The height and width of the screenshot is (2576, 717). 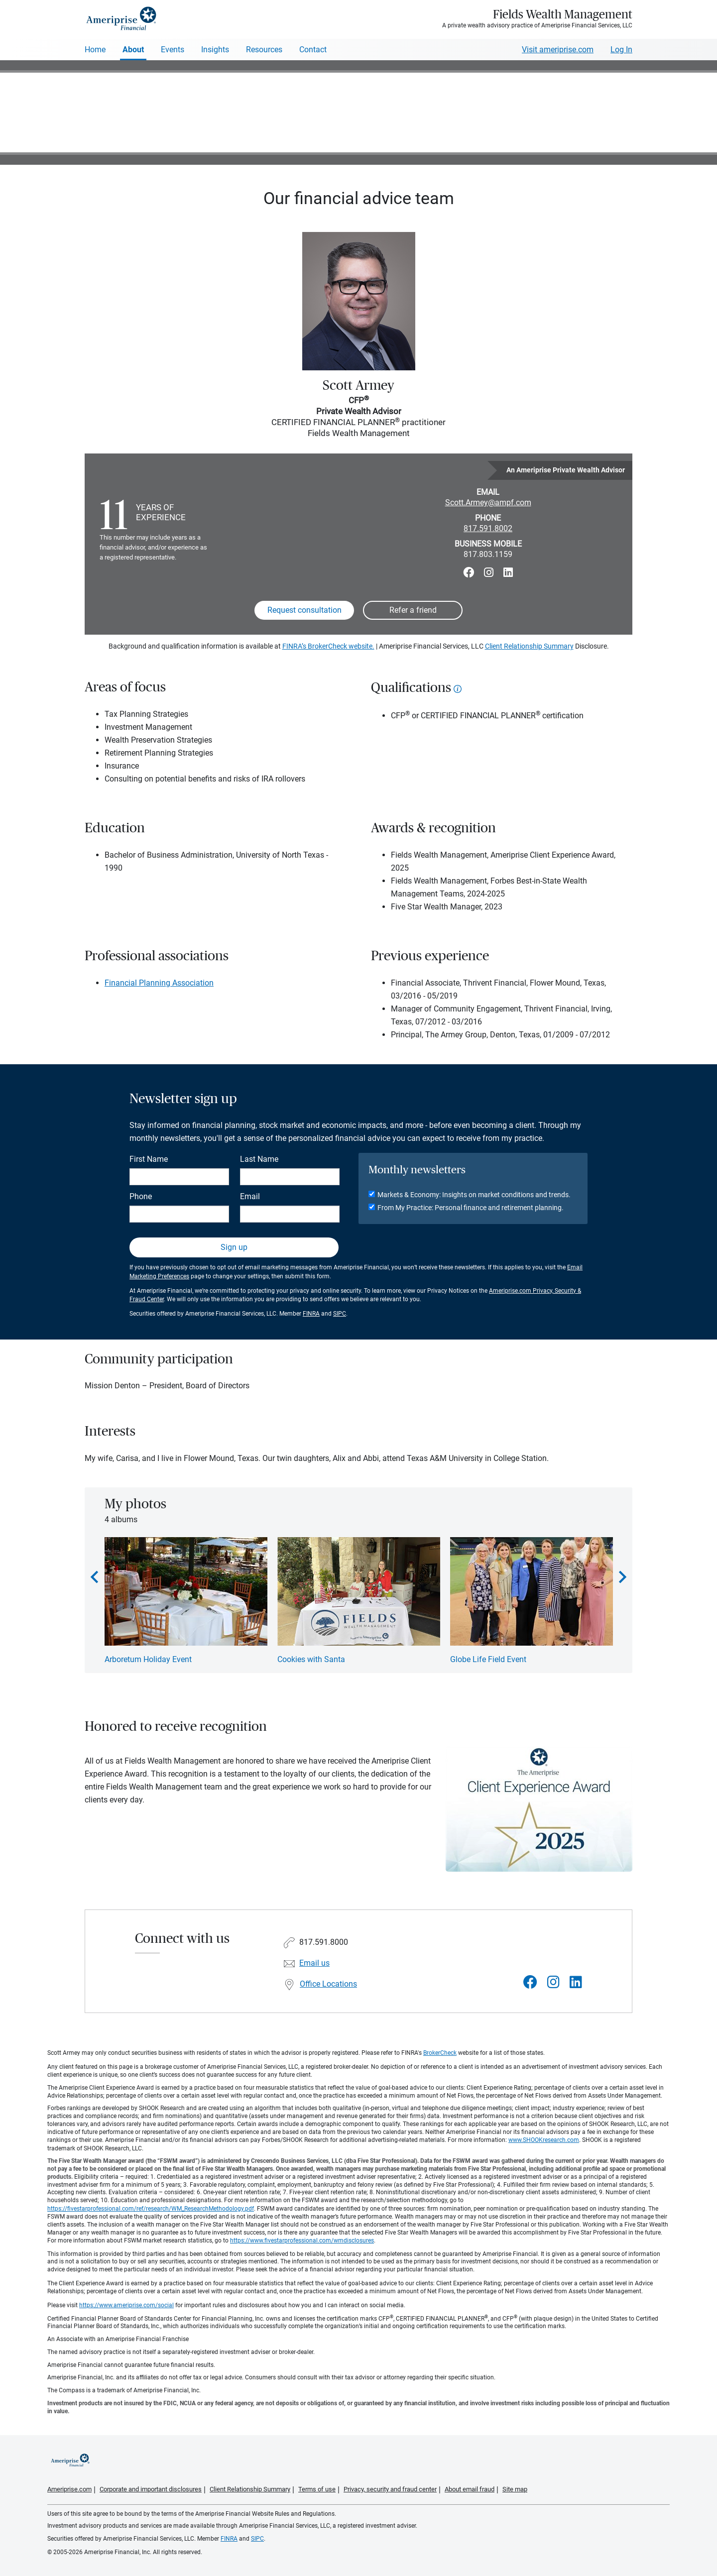 What do you see at coordinates (558, 49) in the screenshot?
I see `Visit ameriprise.com [Visit Ameriprise.com]` at bounding box center [558, 49].